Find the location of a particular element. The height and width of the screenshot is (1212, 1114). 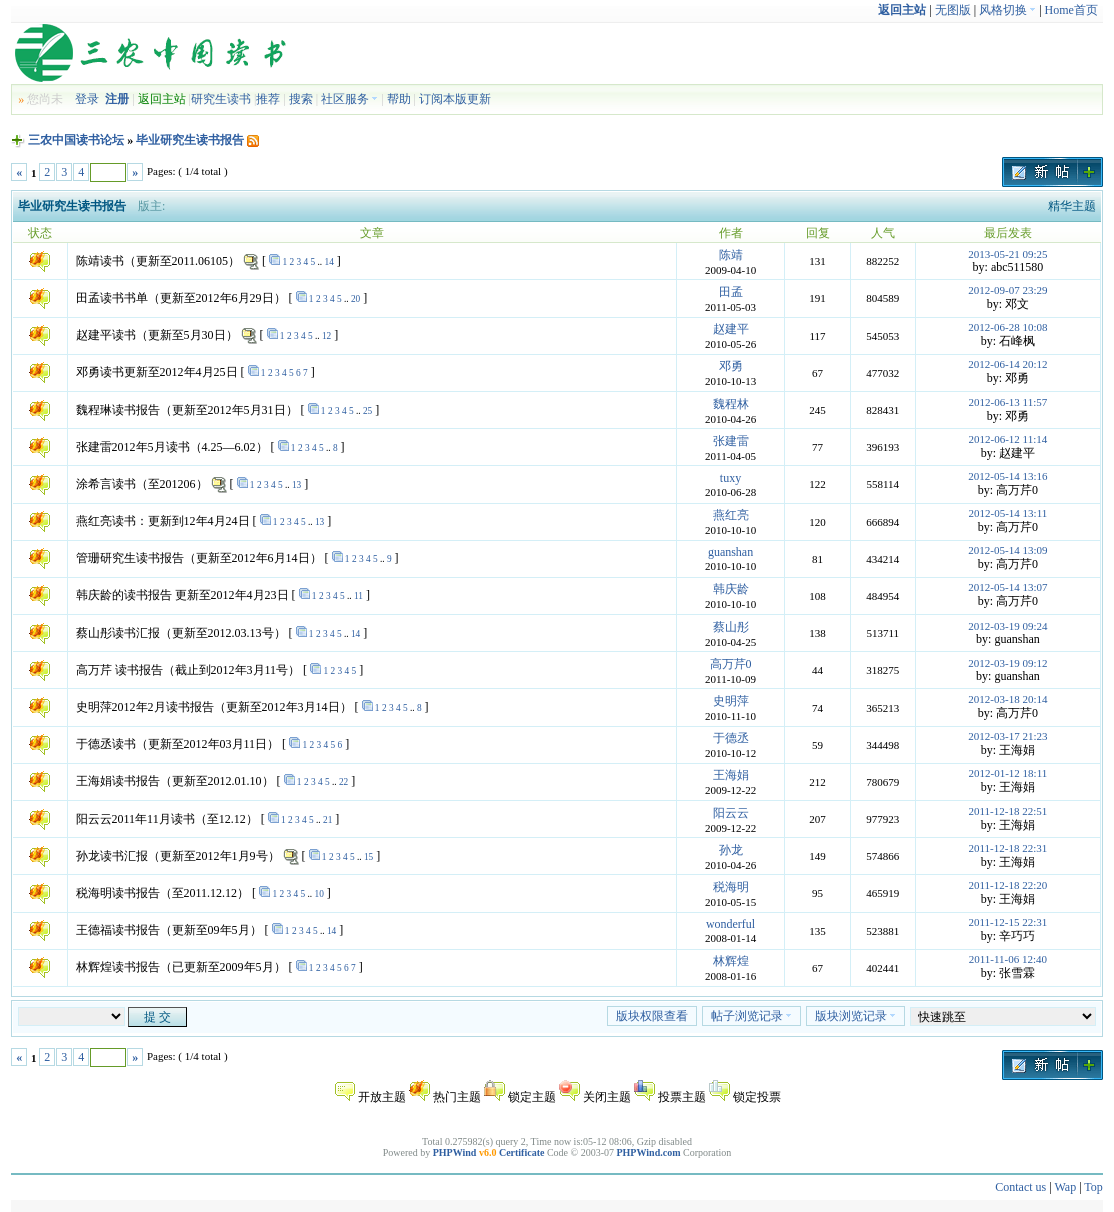

2012-09-07 23:29 is located at coordinates (1007, 290).